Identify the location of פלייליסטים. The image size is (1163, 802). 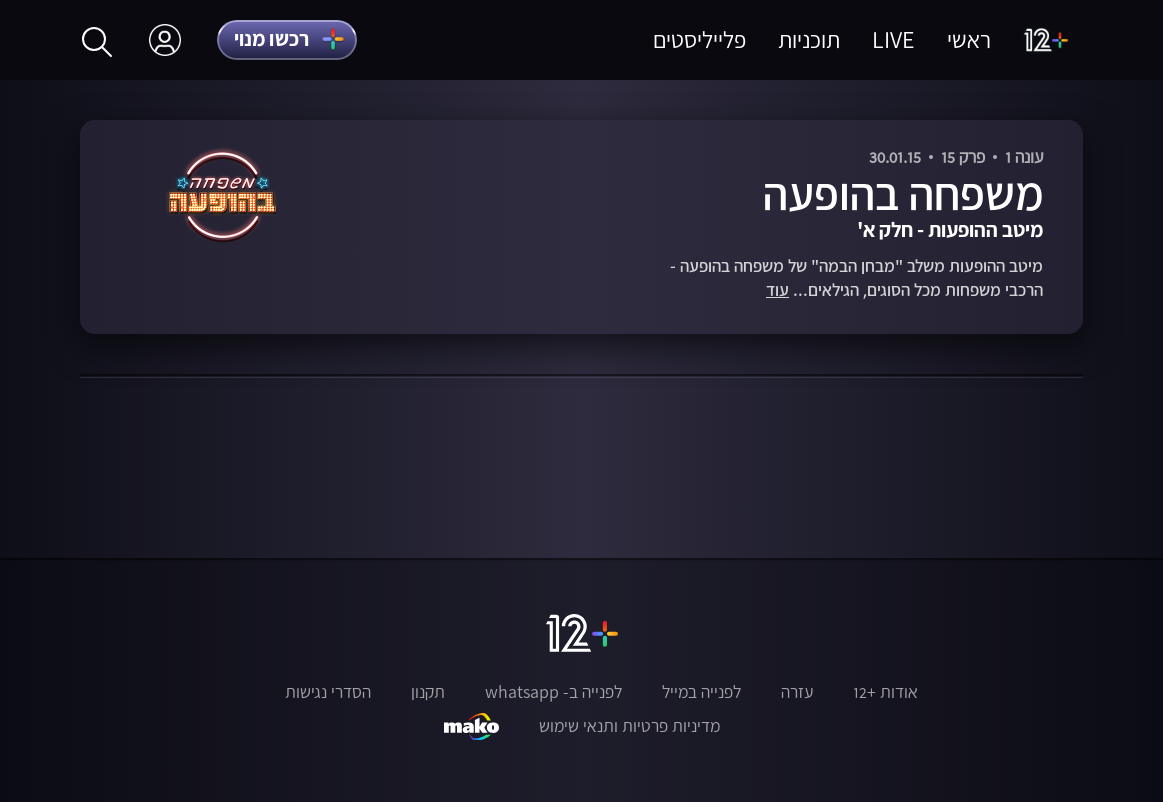
(699, 39).